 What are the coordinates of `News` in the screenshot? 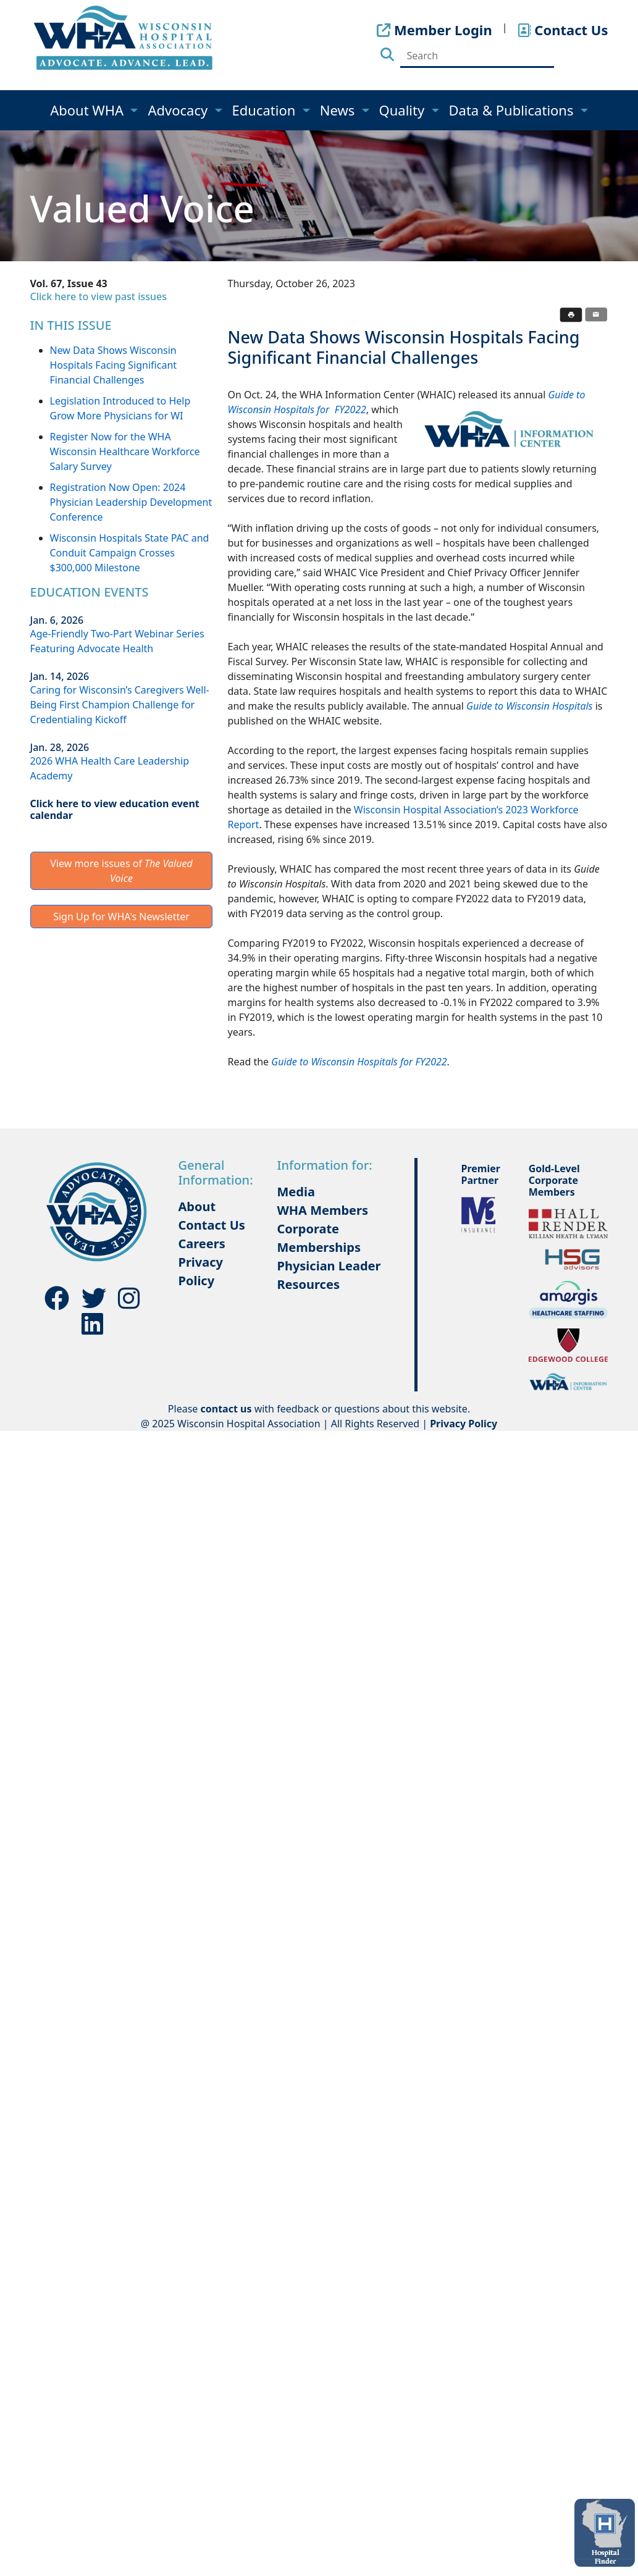 It's located at (339, 110).